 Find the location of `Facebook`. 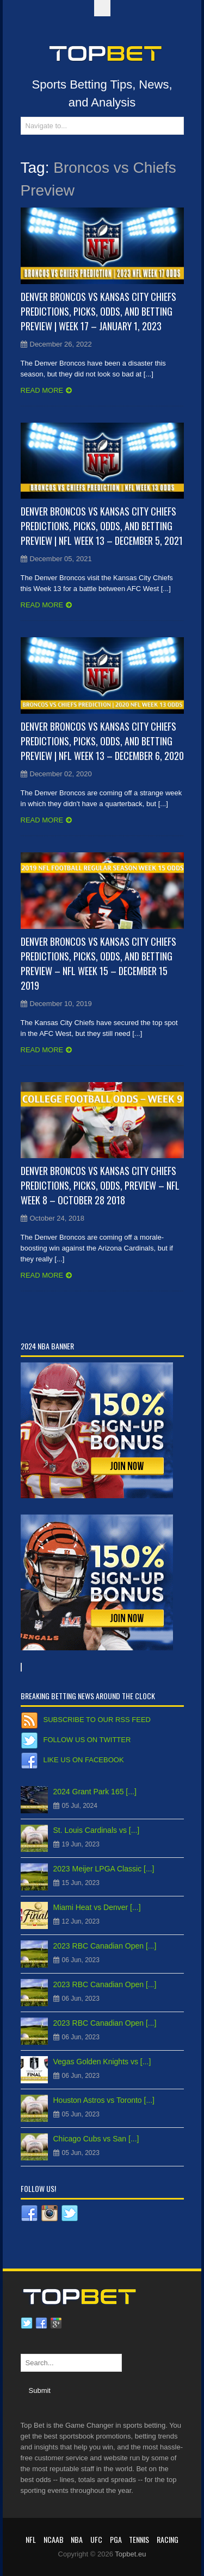

Facebook is located at coordinates (41, 2323).